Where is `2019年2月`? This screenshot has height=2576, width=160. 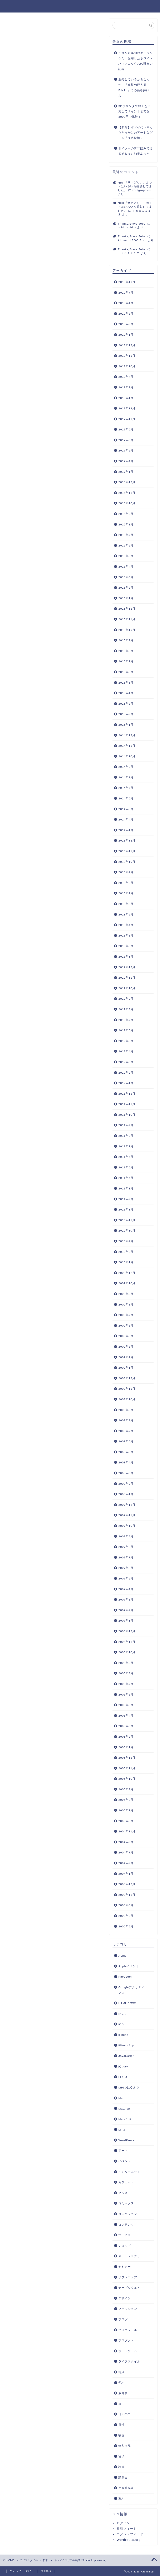 2019年2月 is located at coordinates (126, 324).